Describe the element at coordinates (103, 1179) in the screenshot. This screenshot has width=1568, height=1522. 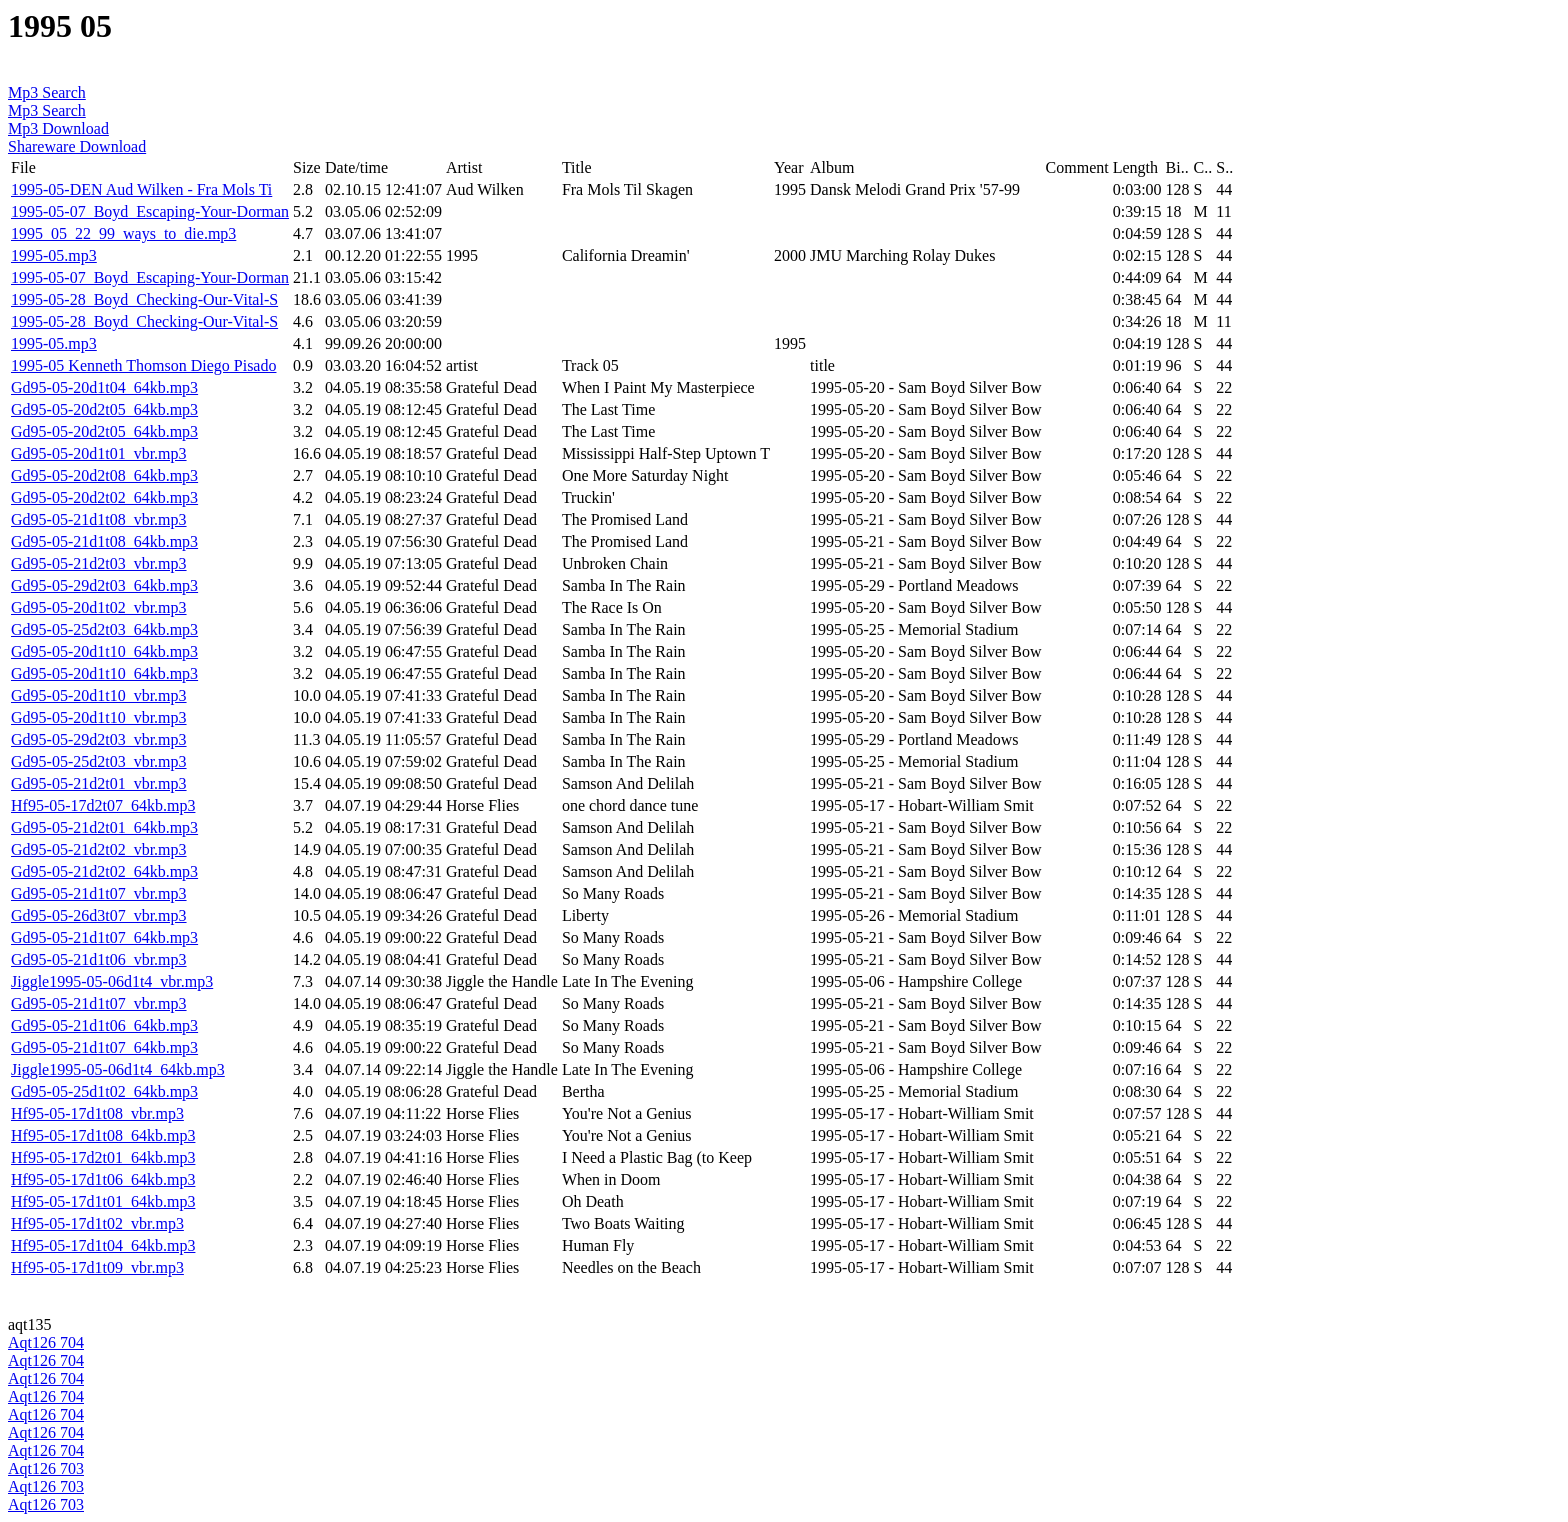
I see `Hf95-05-17d1t06_64kb.mp3` at that location.